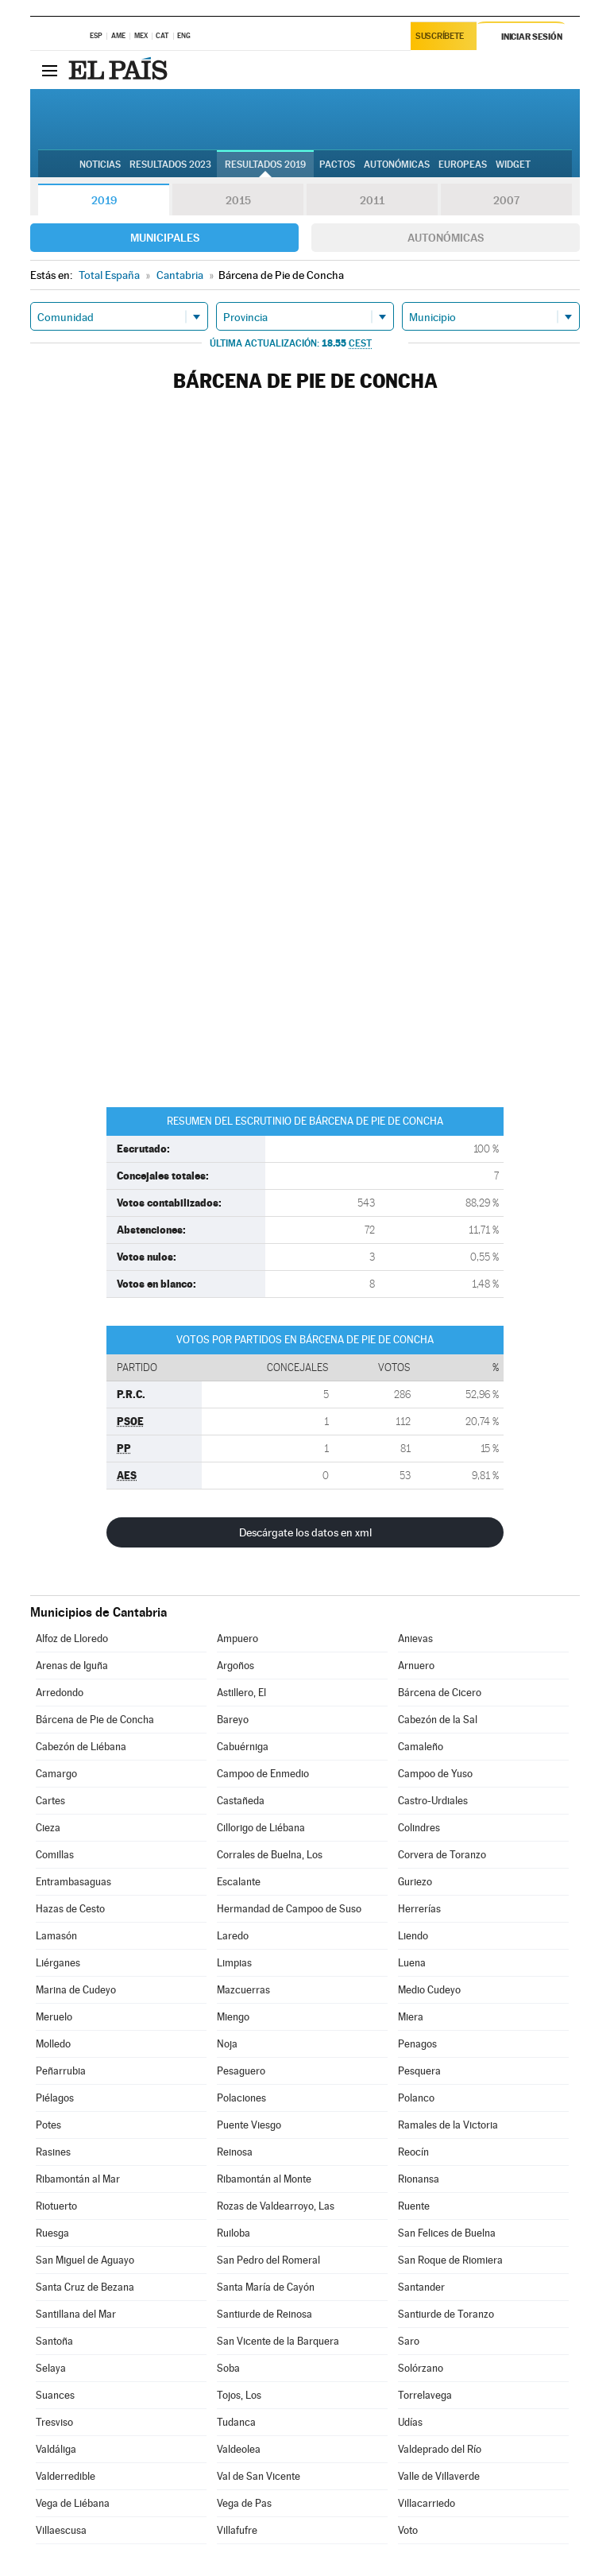 The width and height of the screenshot is (610, 2576). Describe the element at coordinates (236, 2422) in the screenshot. I see `Tudanca` at that location.